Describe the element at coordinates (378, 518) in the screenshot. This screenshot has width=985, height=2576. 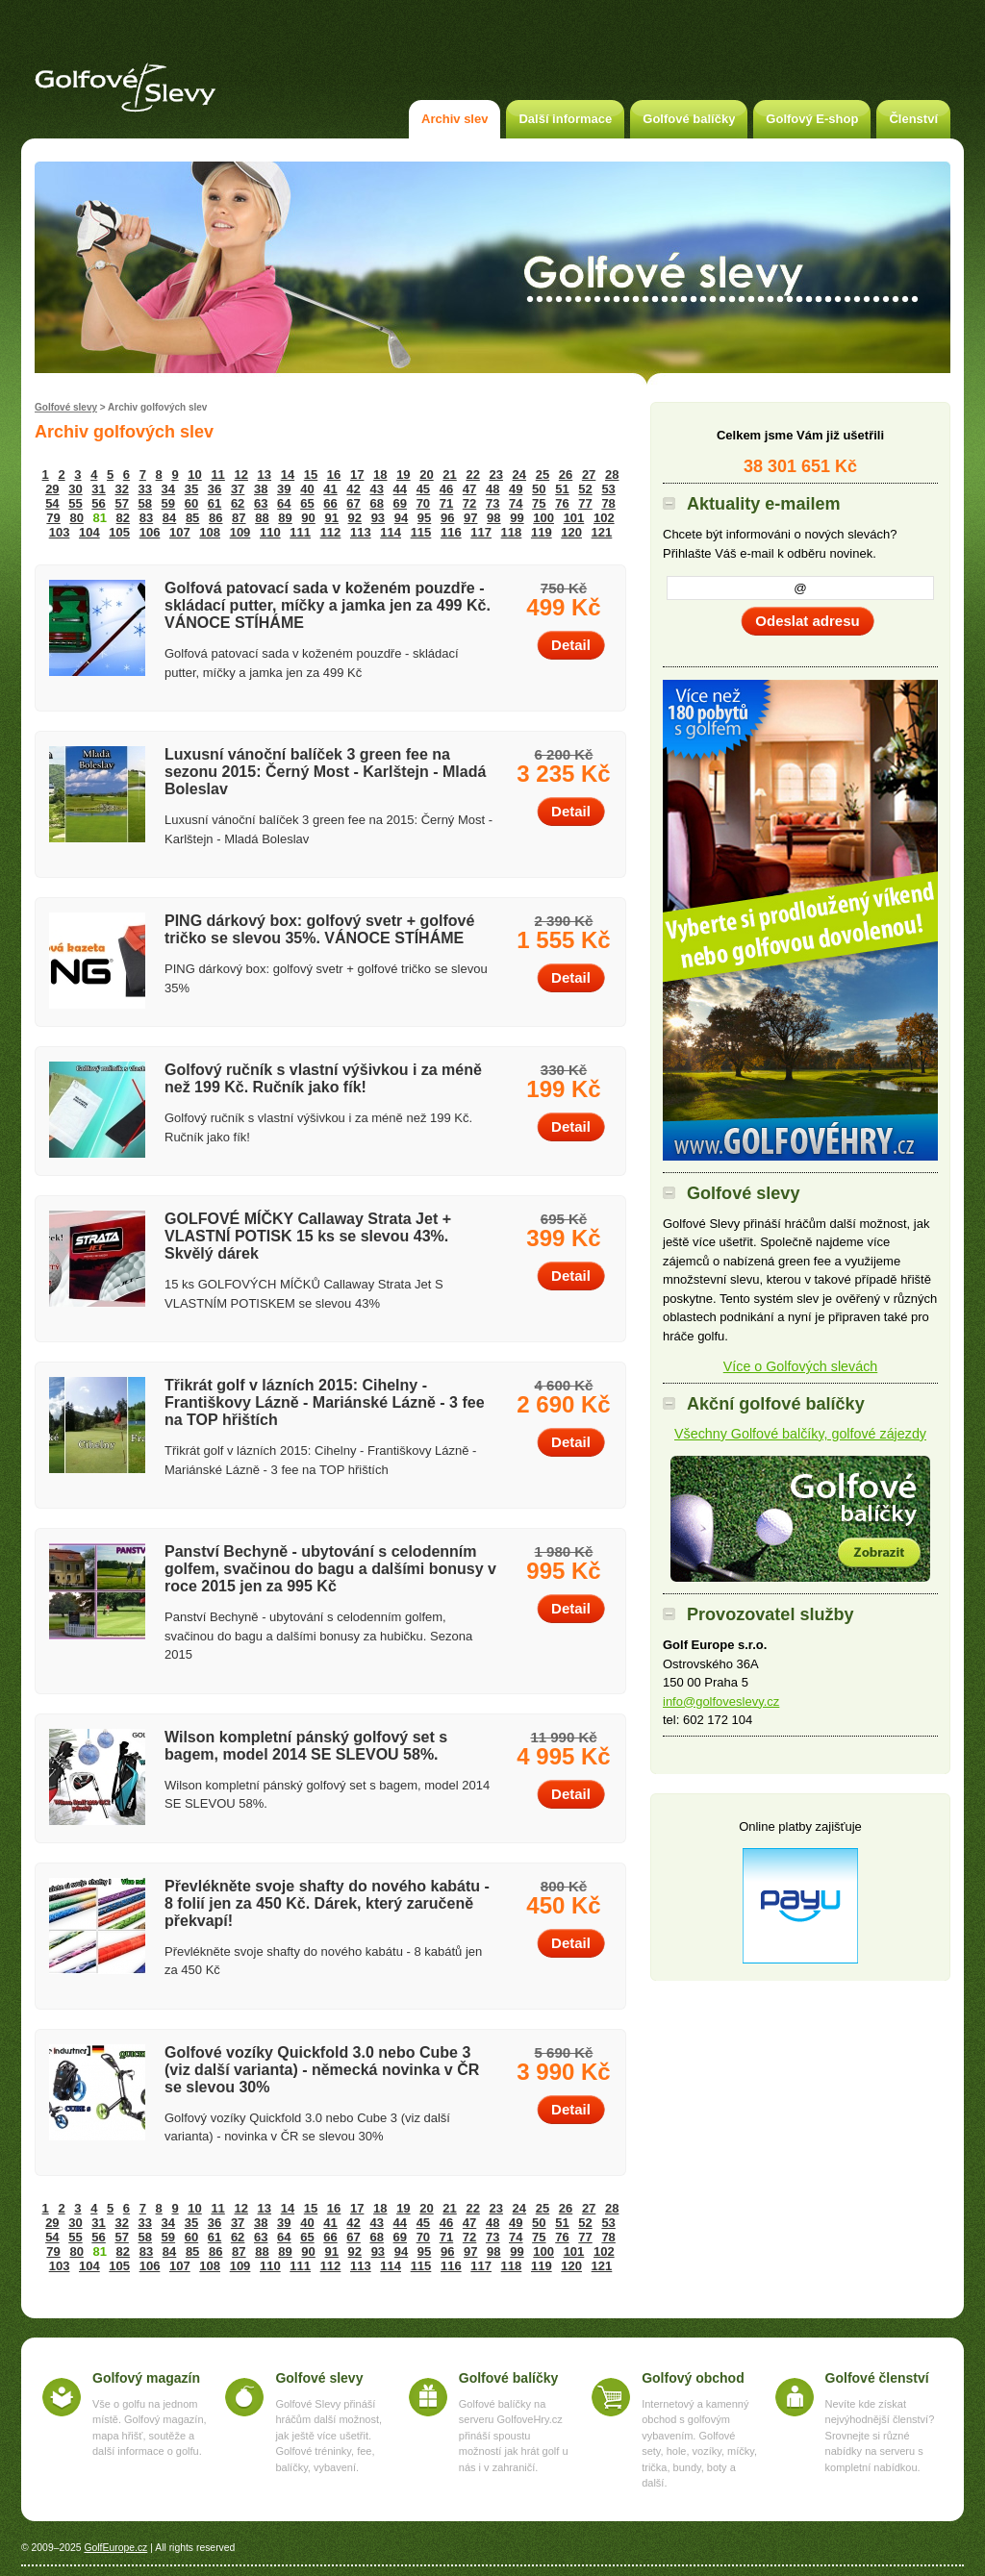
I see `93` at that location.